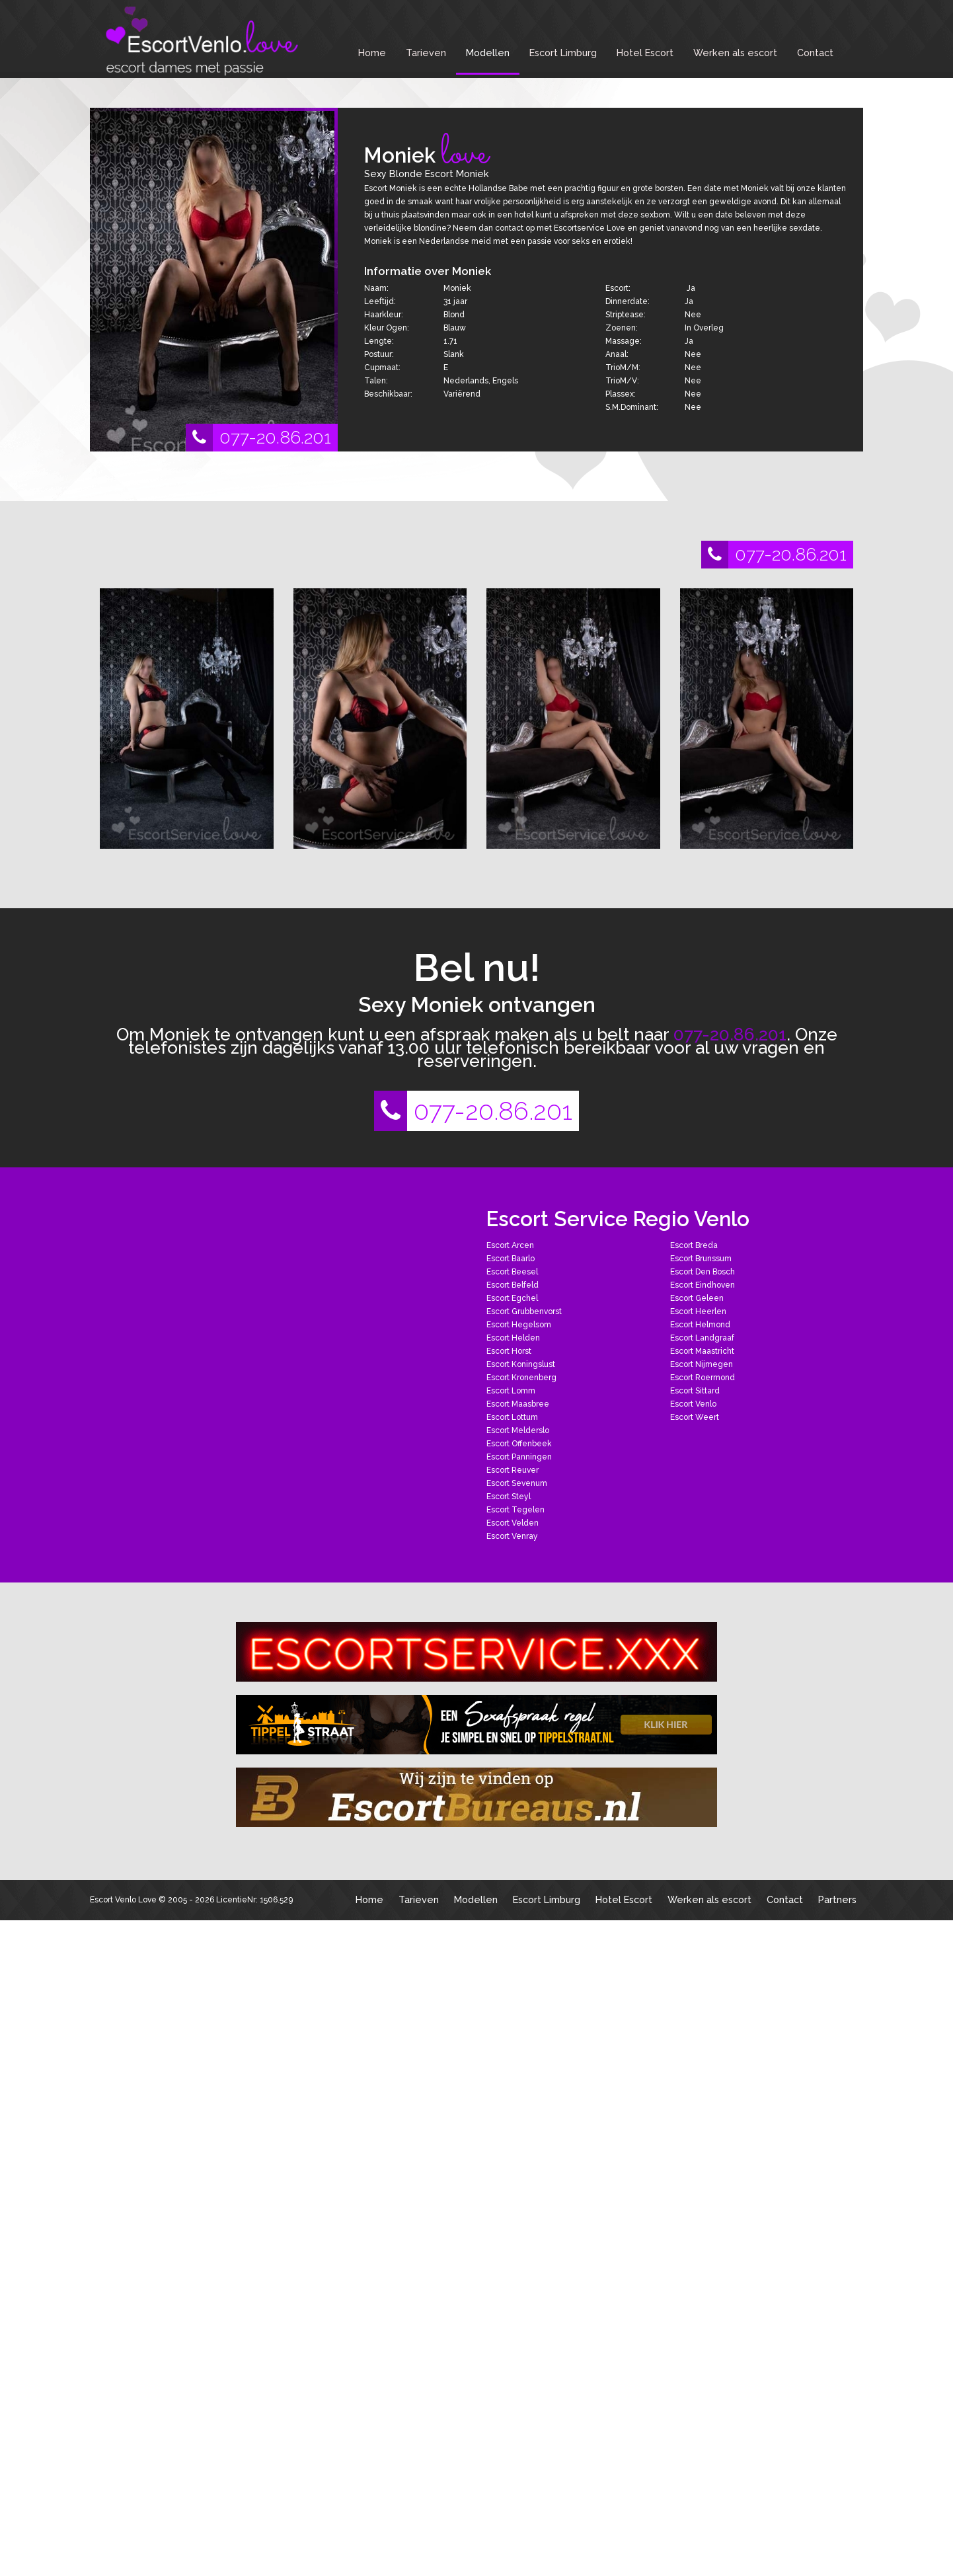 This screenshot has width=953, height=2576. What do you see at coordinates (515, 1509) in the screenshot?
I see `Escort Tegelen` at bounding box center [515, 1509].